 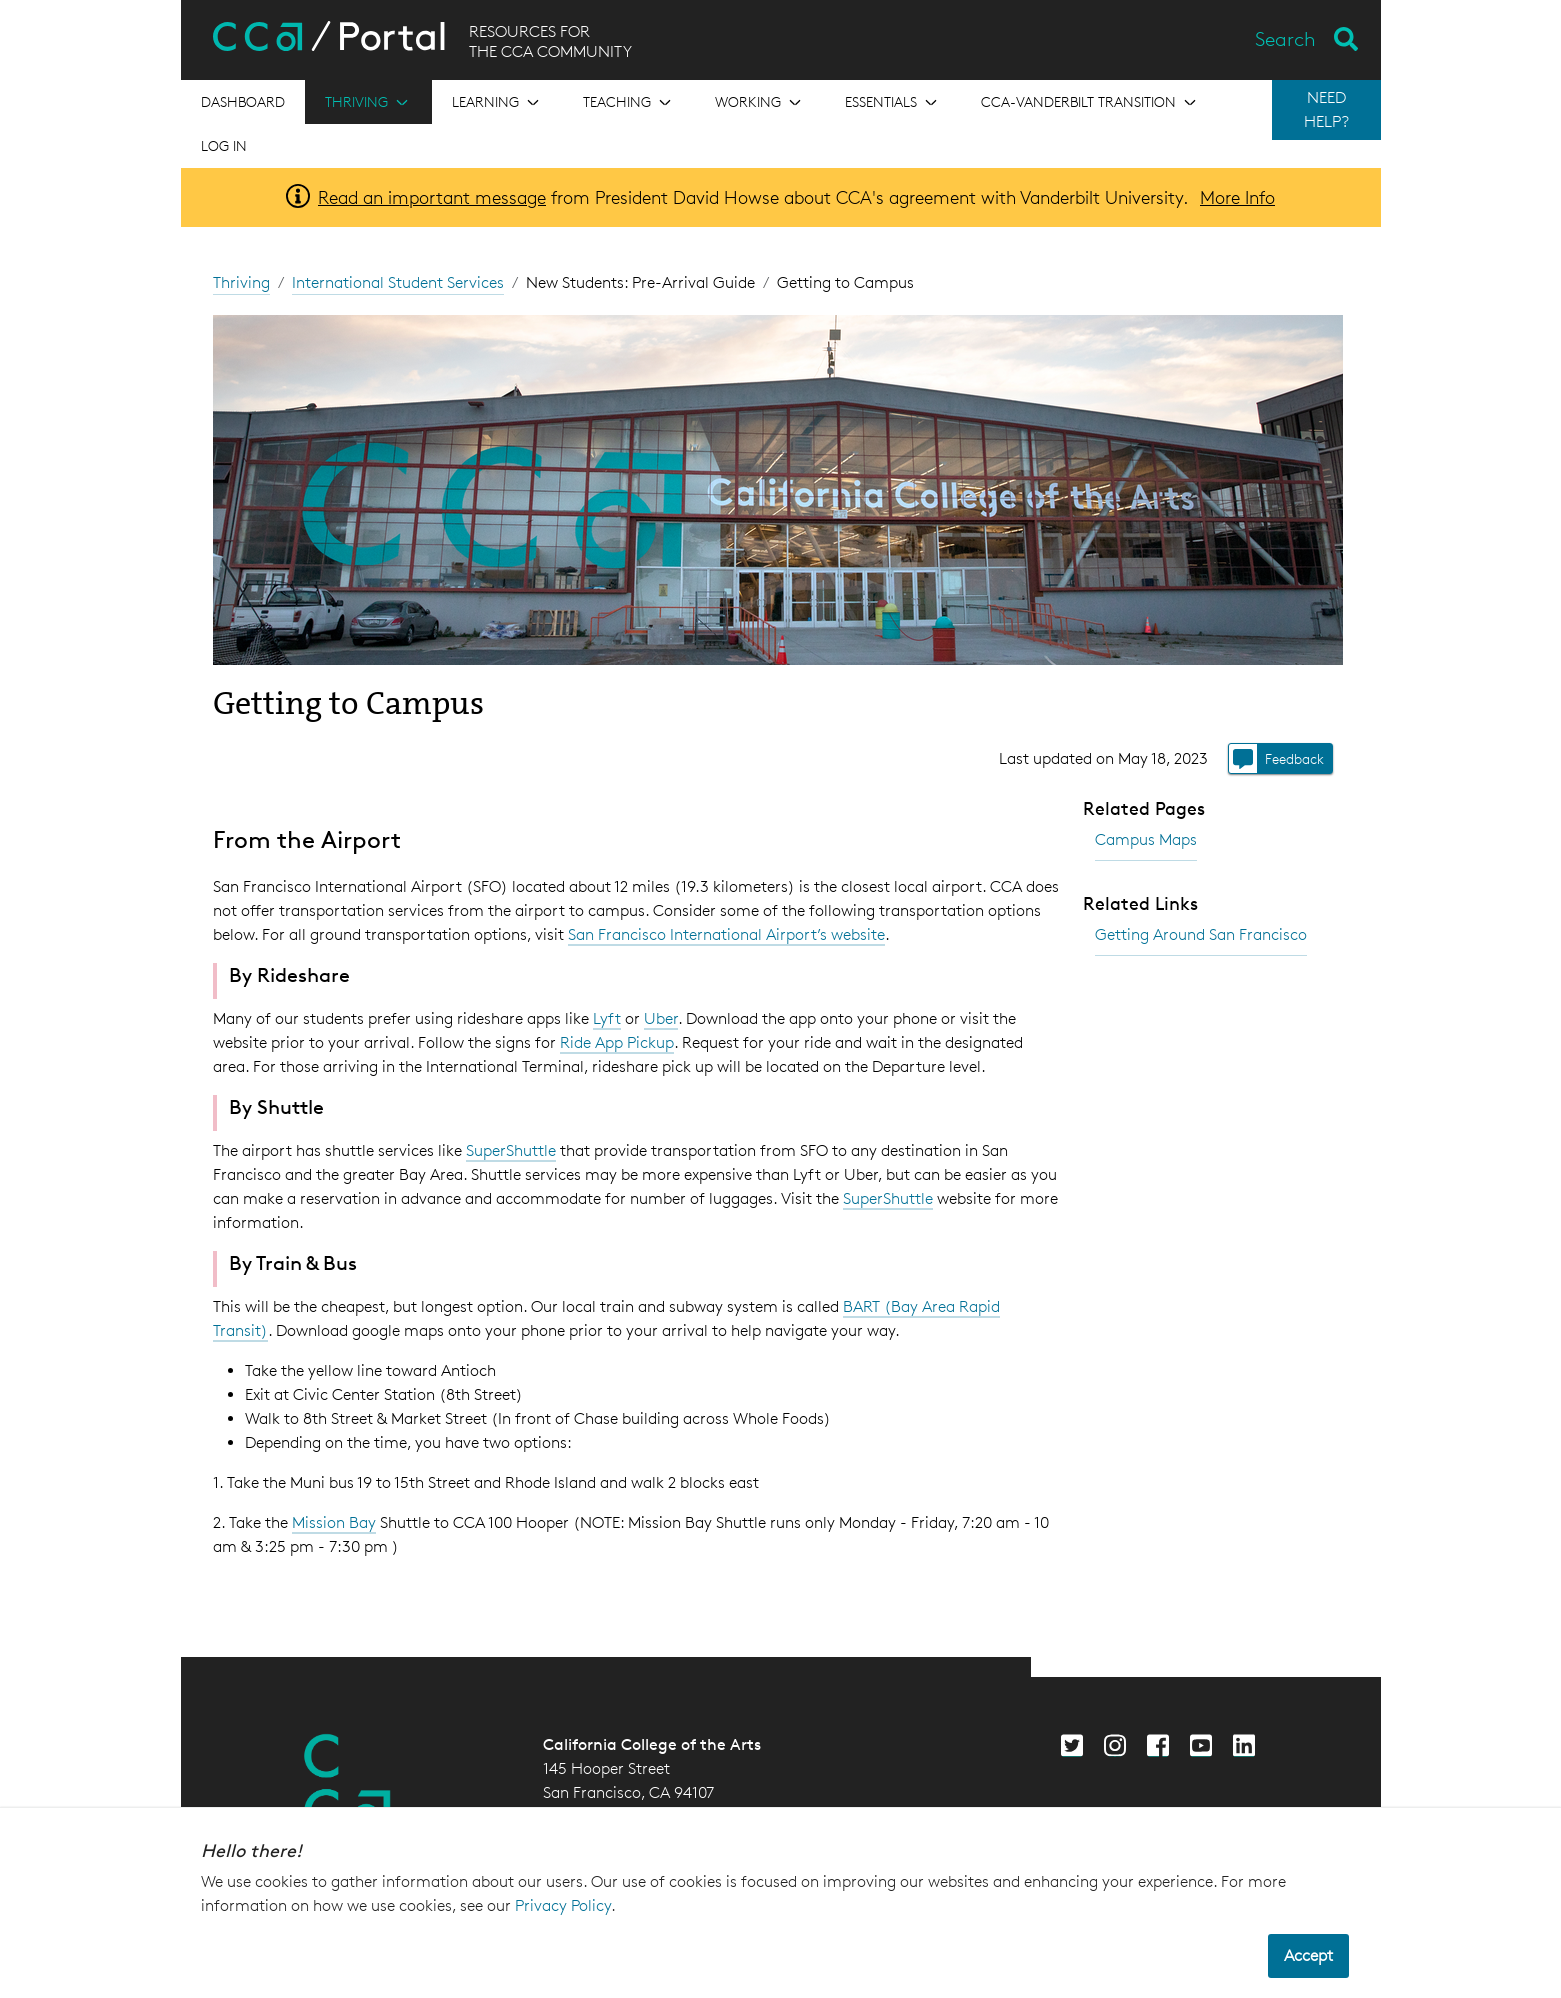 What do you see at coordinates (511, 1150) in the screenshot?
I see `SuperShuttle` at bounding box center [511, 1150].